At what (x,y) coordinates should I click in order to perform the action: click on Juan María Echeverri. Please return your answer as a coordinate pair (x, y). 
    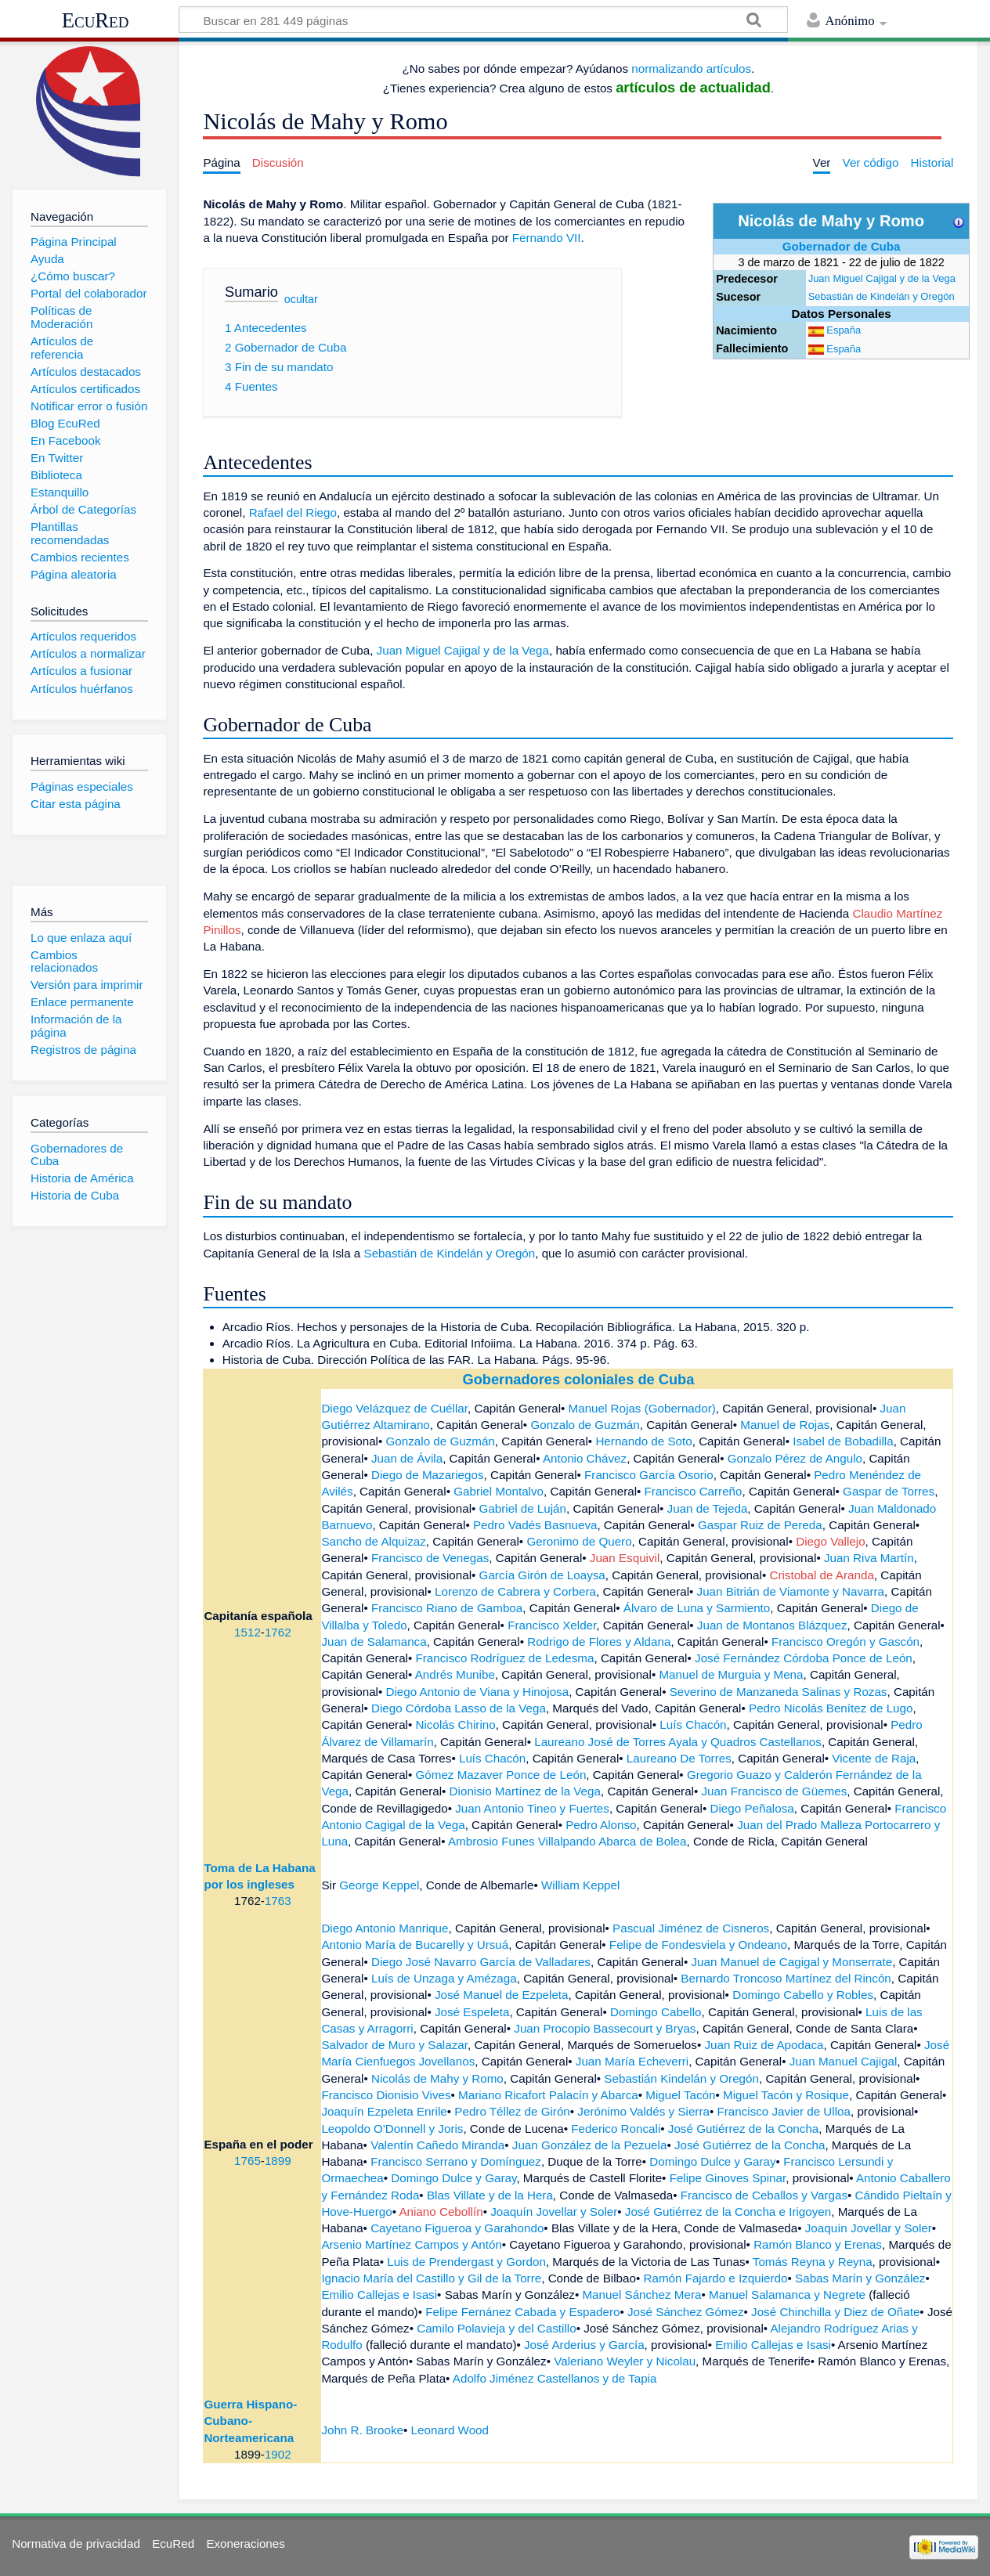
    Looking at the image, I should click on (632, 2061).